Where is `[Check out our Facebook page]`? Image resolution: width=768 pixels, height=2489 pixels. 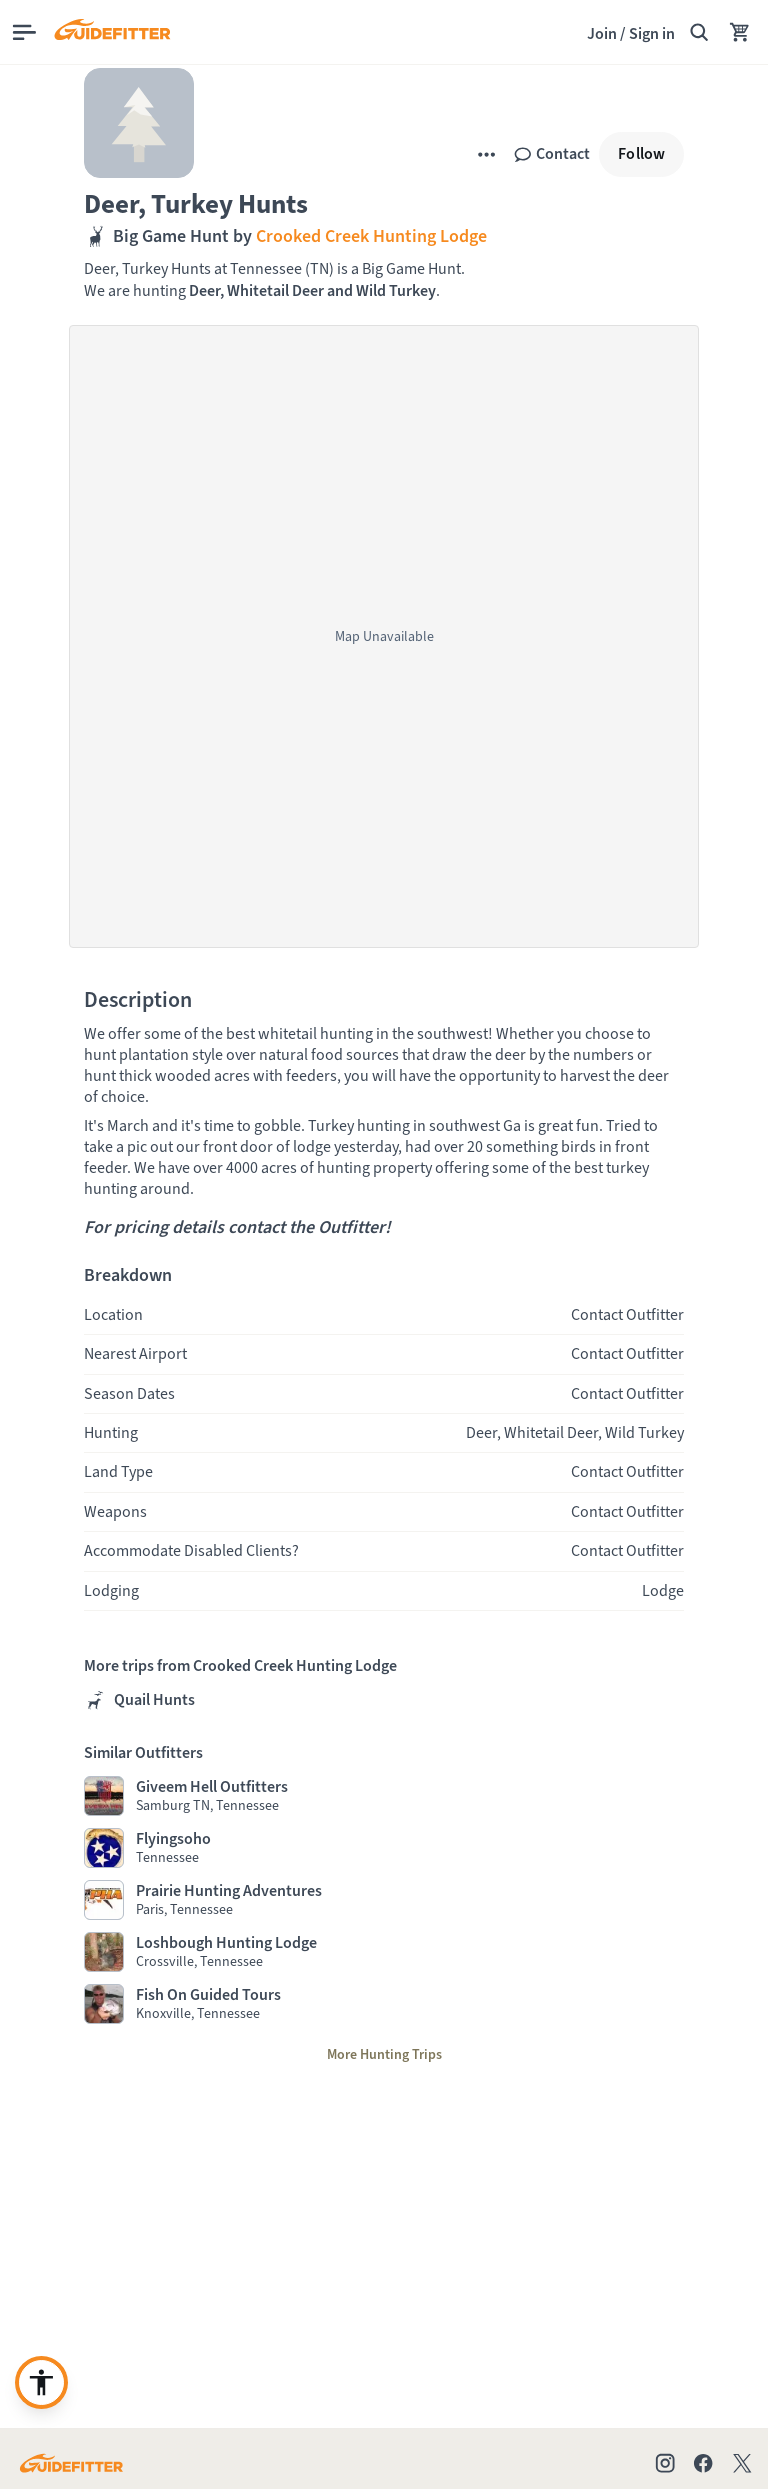
[Check out our Facebook page] is located at coordinates (703, 2463).